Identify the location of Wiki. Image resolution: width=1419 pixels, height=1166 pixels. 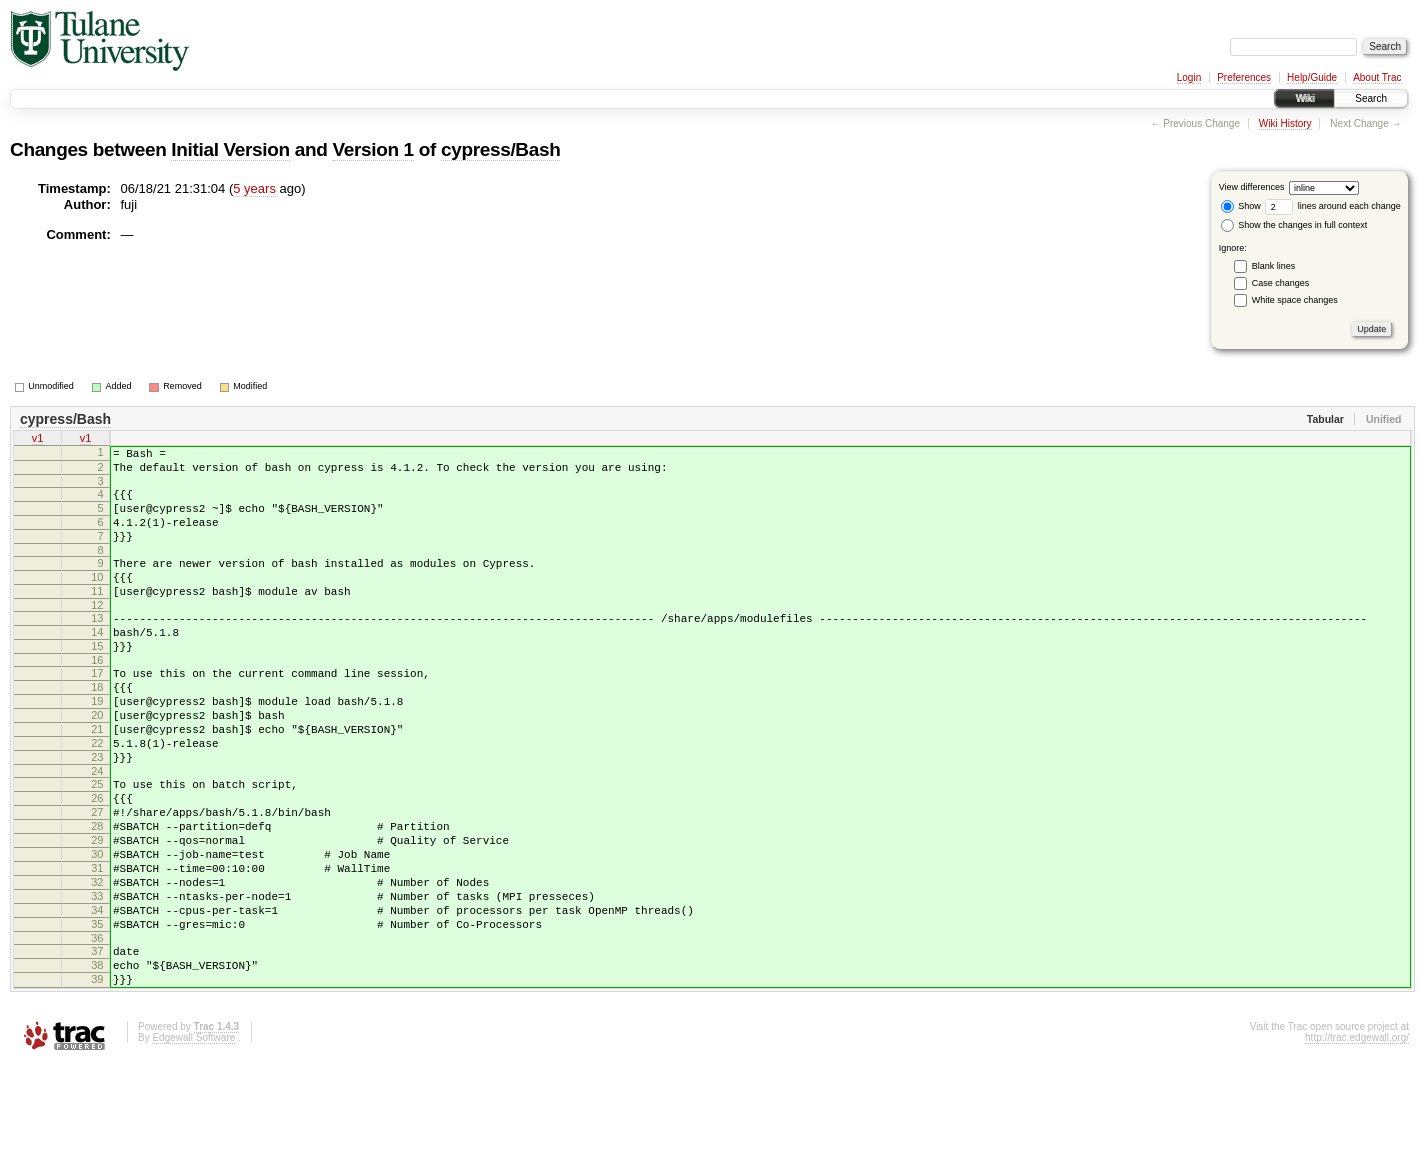
(1304, 98).